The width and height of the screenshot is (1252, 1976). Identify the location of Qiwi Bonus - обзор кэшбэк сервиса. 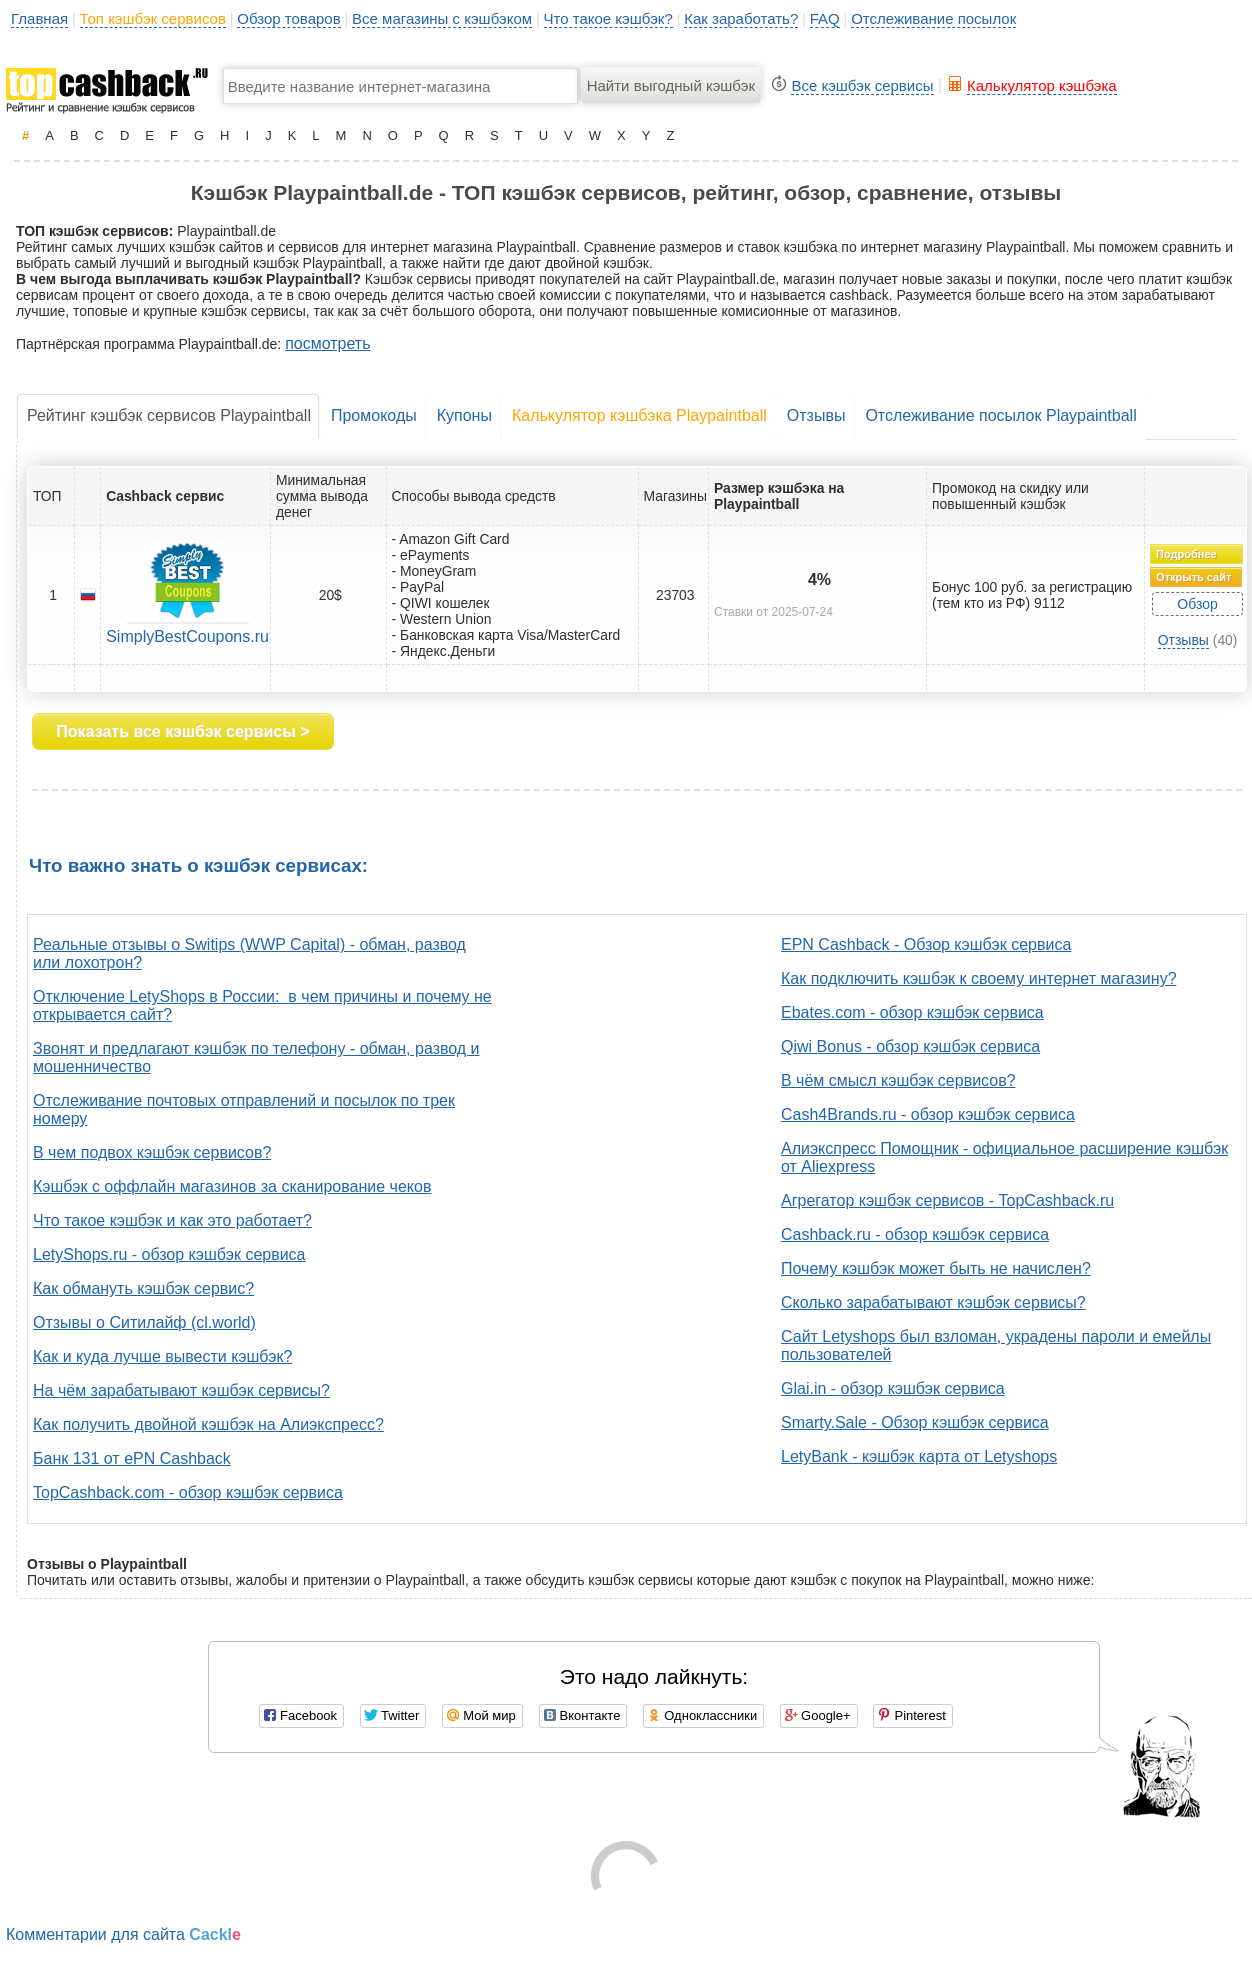
(910, 1046).